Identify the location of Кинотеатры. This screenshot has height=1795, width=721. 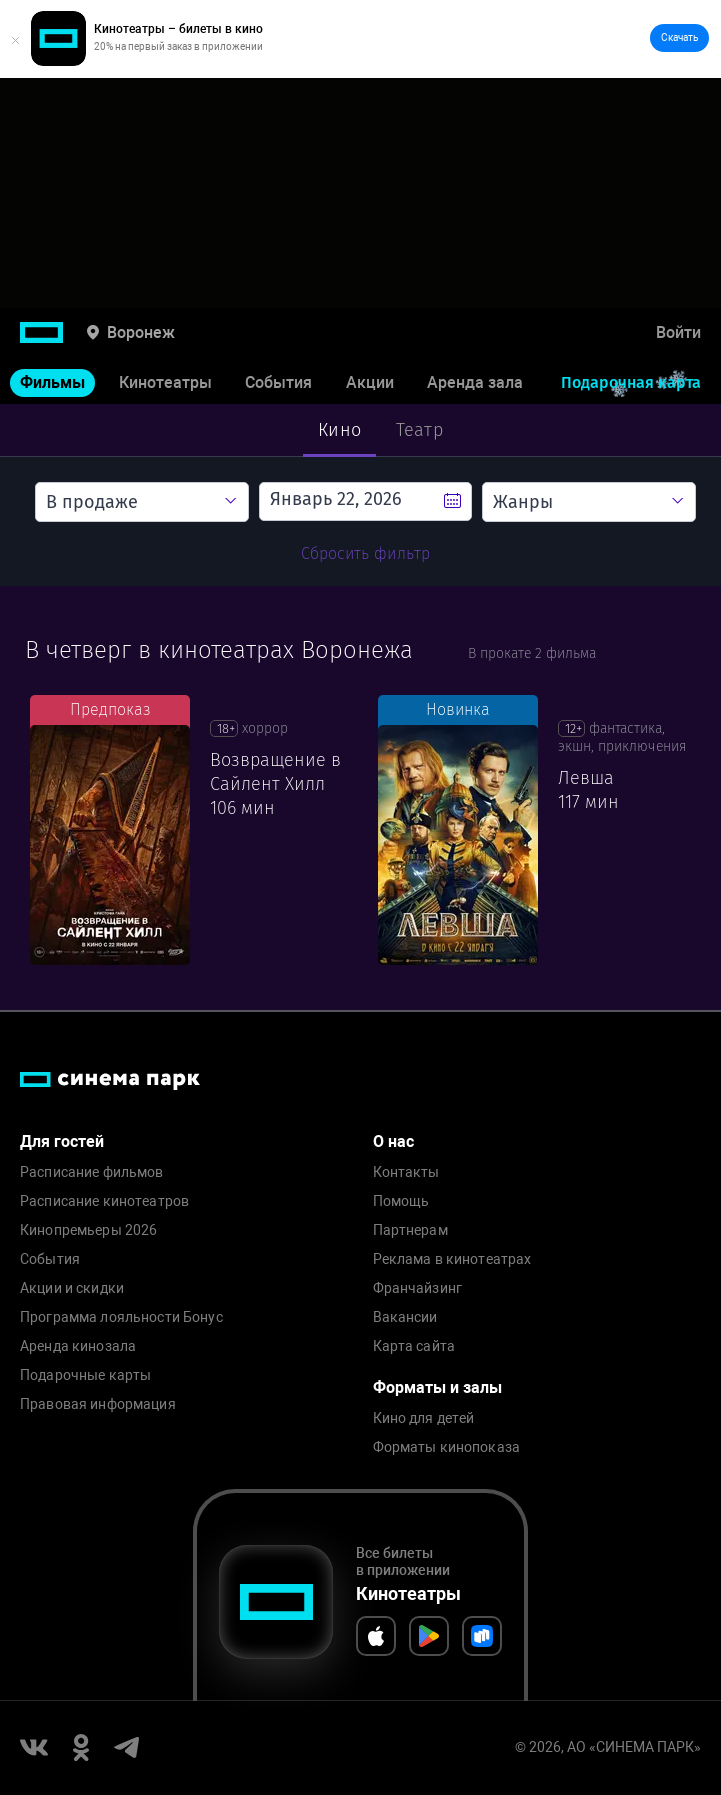
(165, 382).